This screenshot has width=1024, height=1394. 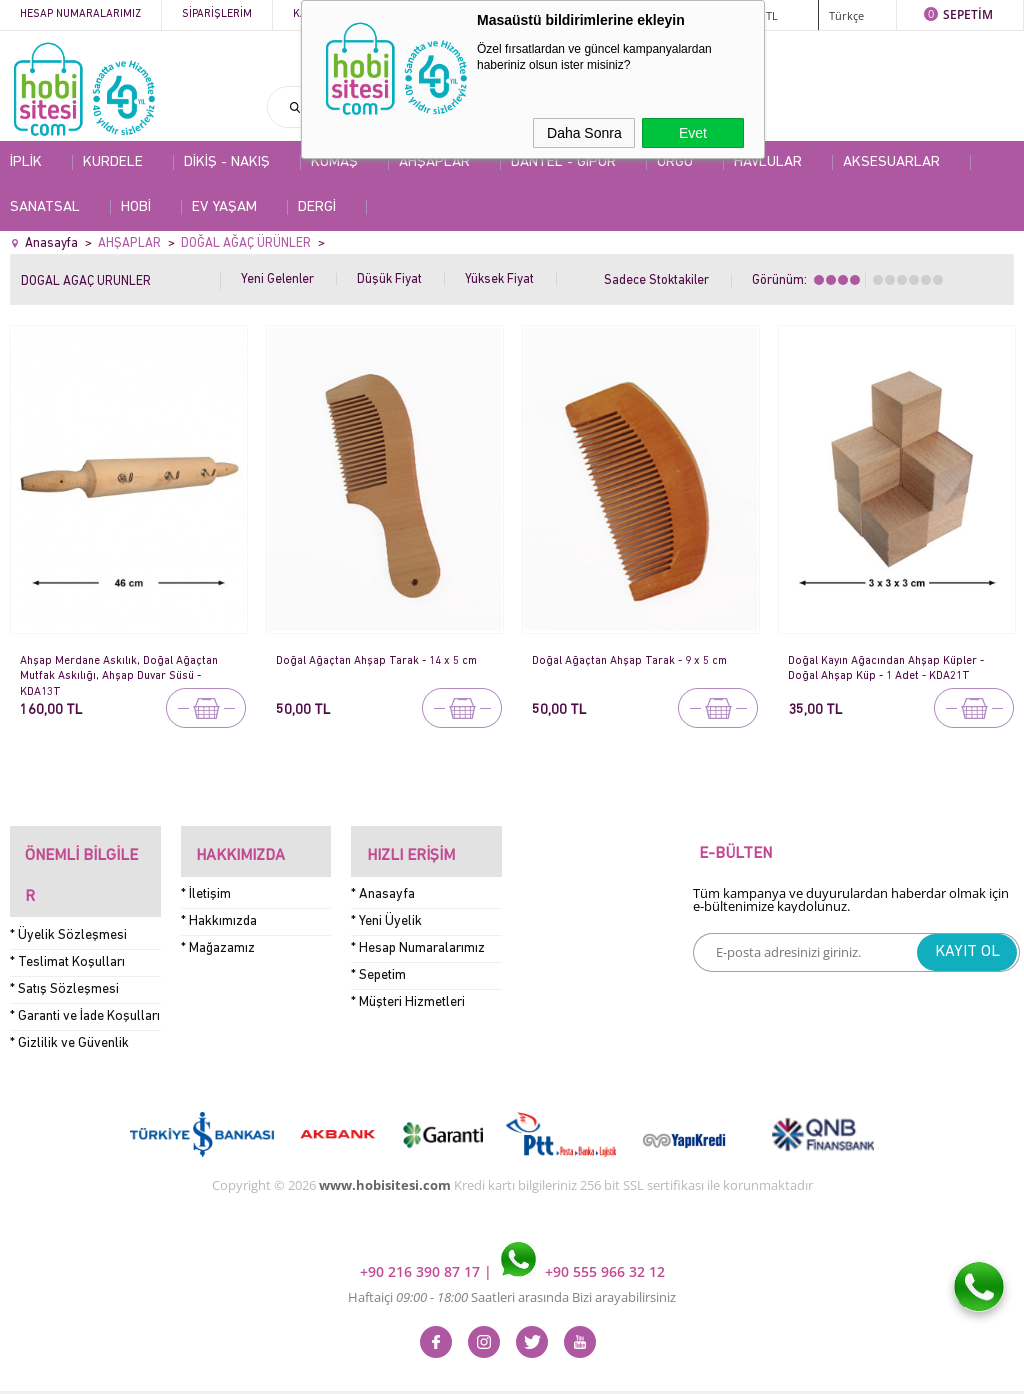 What do you see at coordinates (67, 915) in the screenshot?
I see `* Teslimat Koşulları` at bounding box center [67, 915].